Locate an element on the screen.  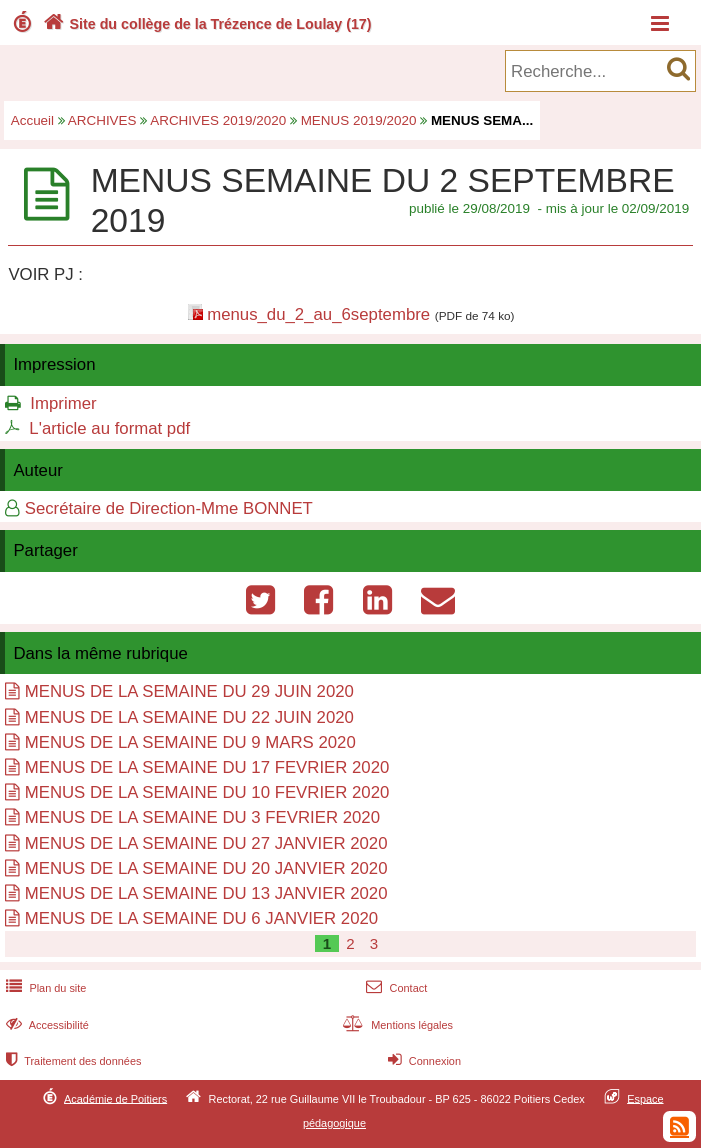
MENUS DE LA SEMAINE DU 6 JANVIER 2020 is located at coordinates (201, 918).